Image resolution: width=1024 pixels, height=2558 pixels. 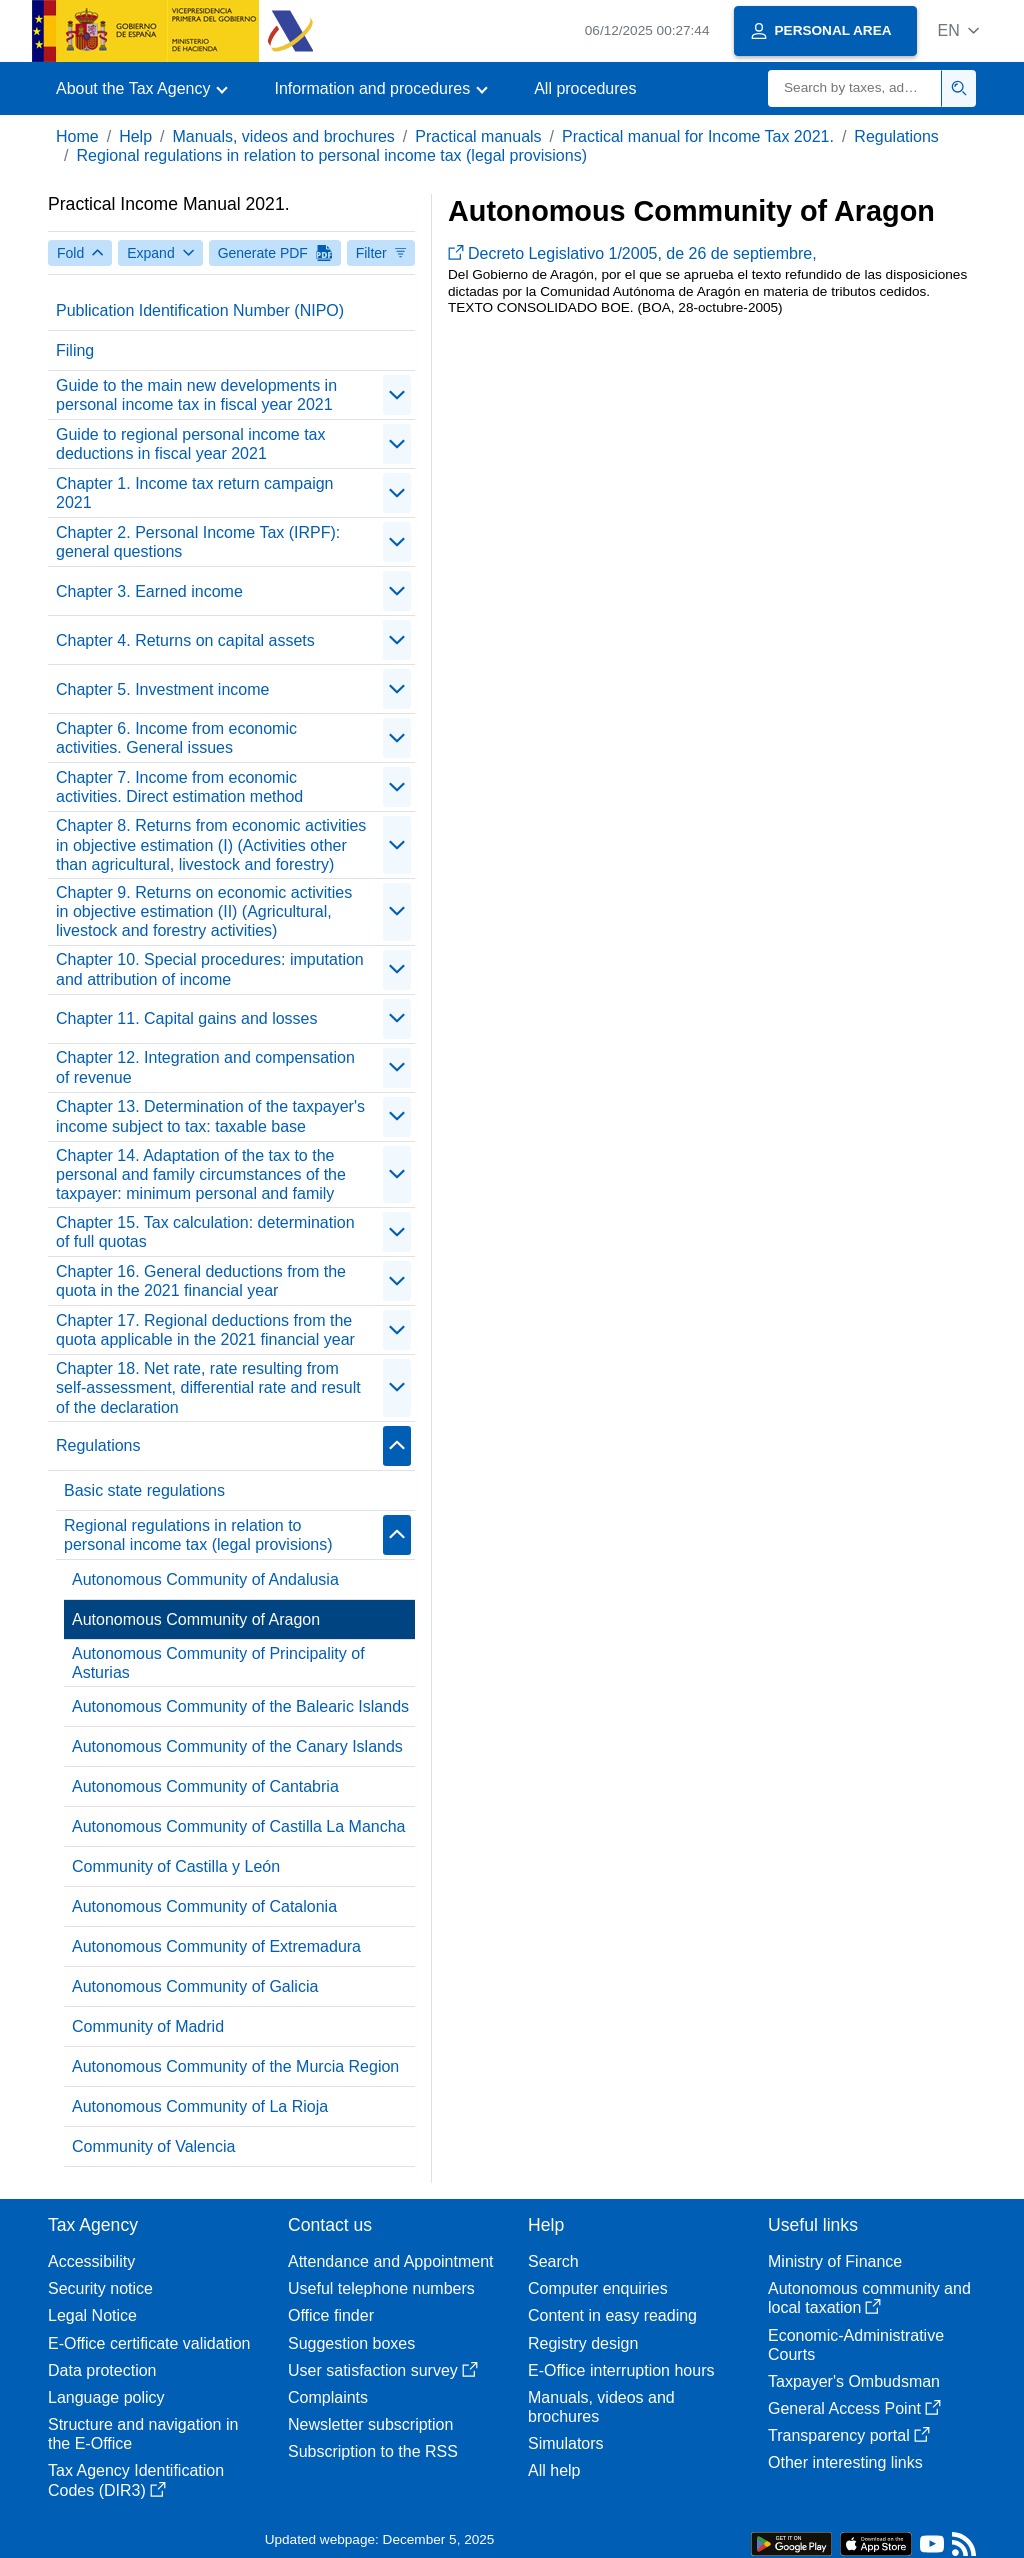 What do you see at coordinates (201, 1281) in the screenshot?
I see `Chapter 16. General deductions from the quota in the 2021 financial year` at bounding box center [201, 1281].